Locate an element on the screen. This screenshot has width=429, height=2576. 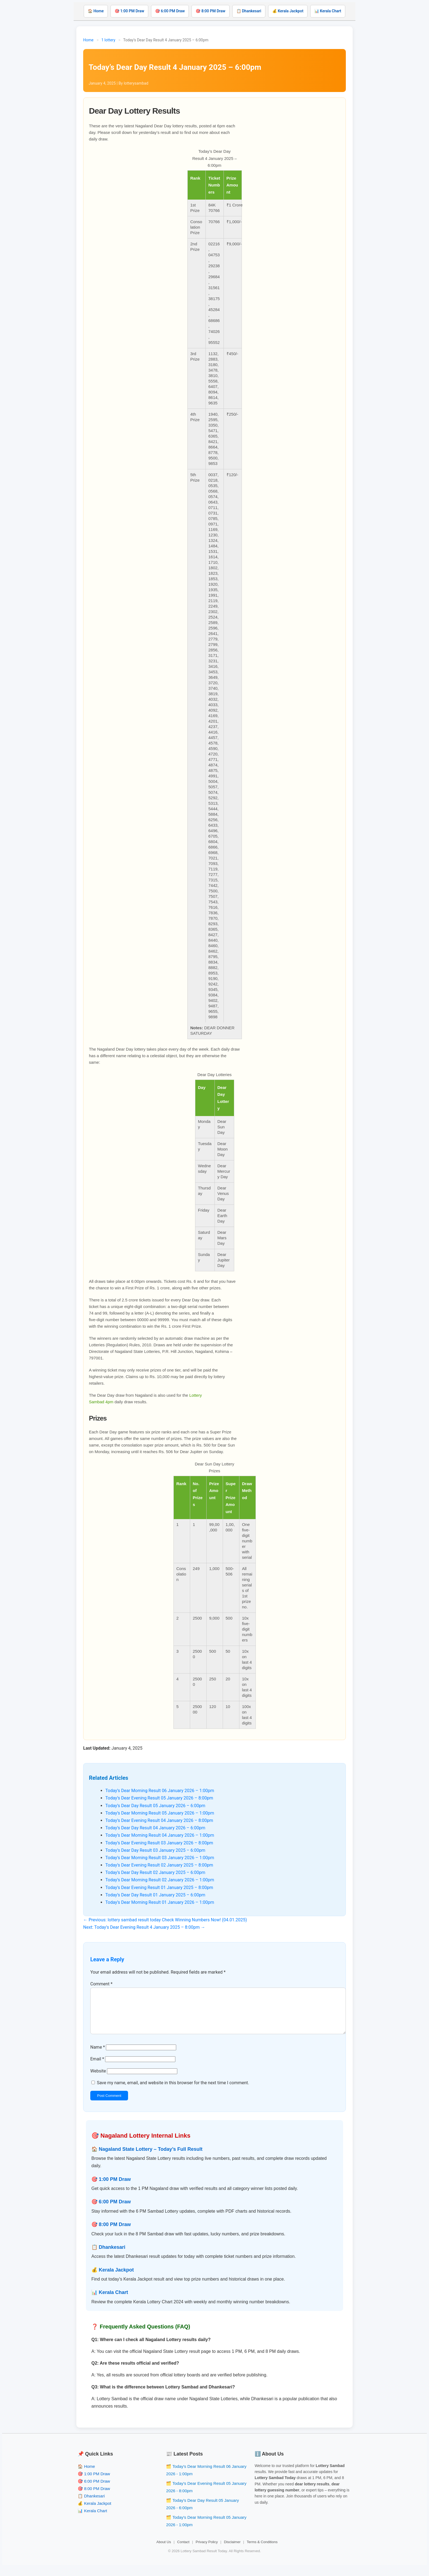
Privacy Policy is located at coordinates (207, 2551).